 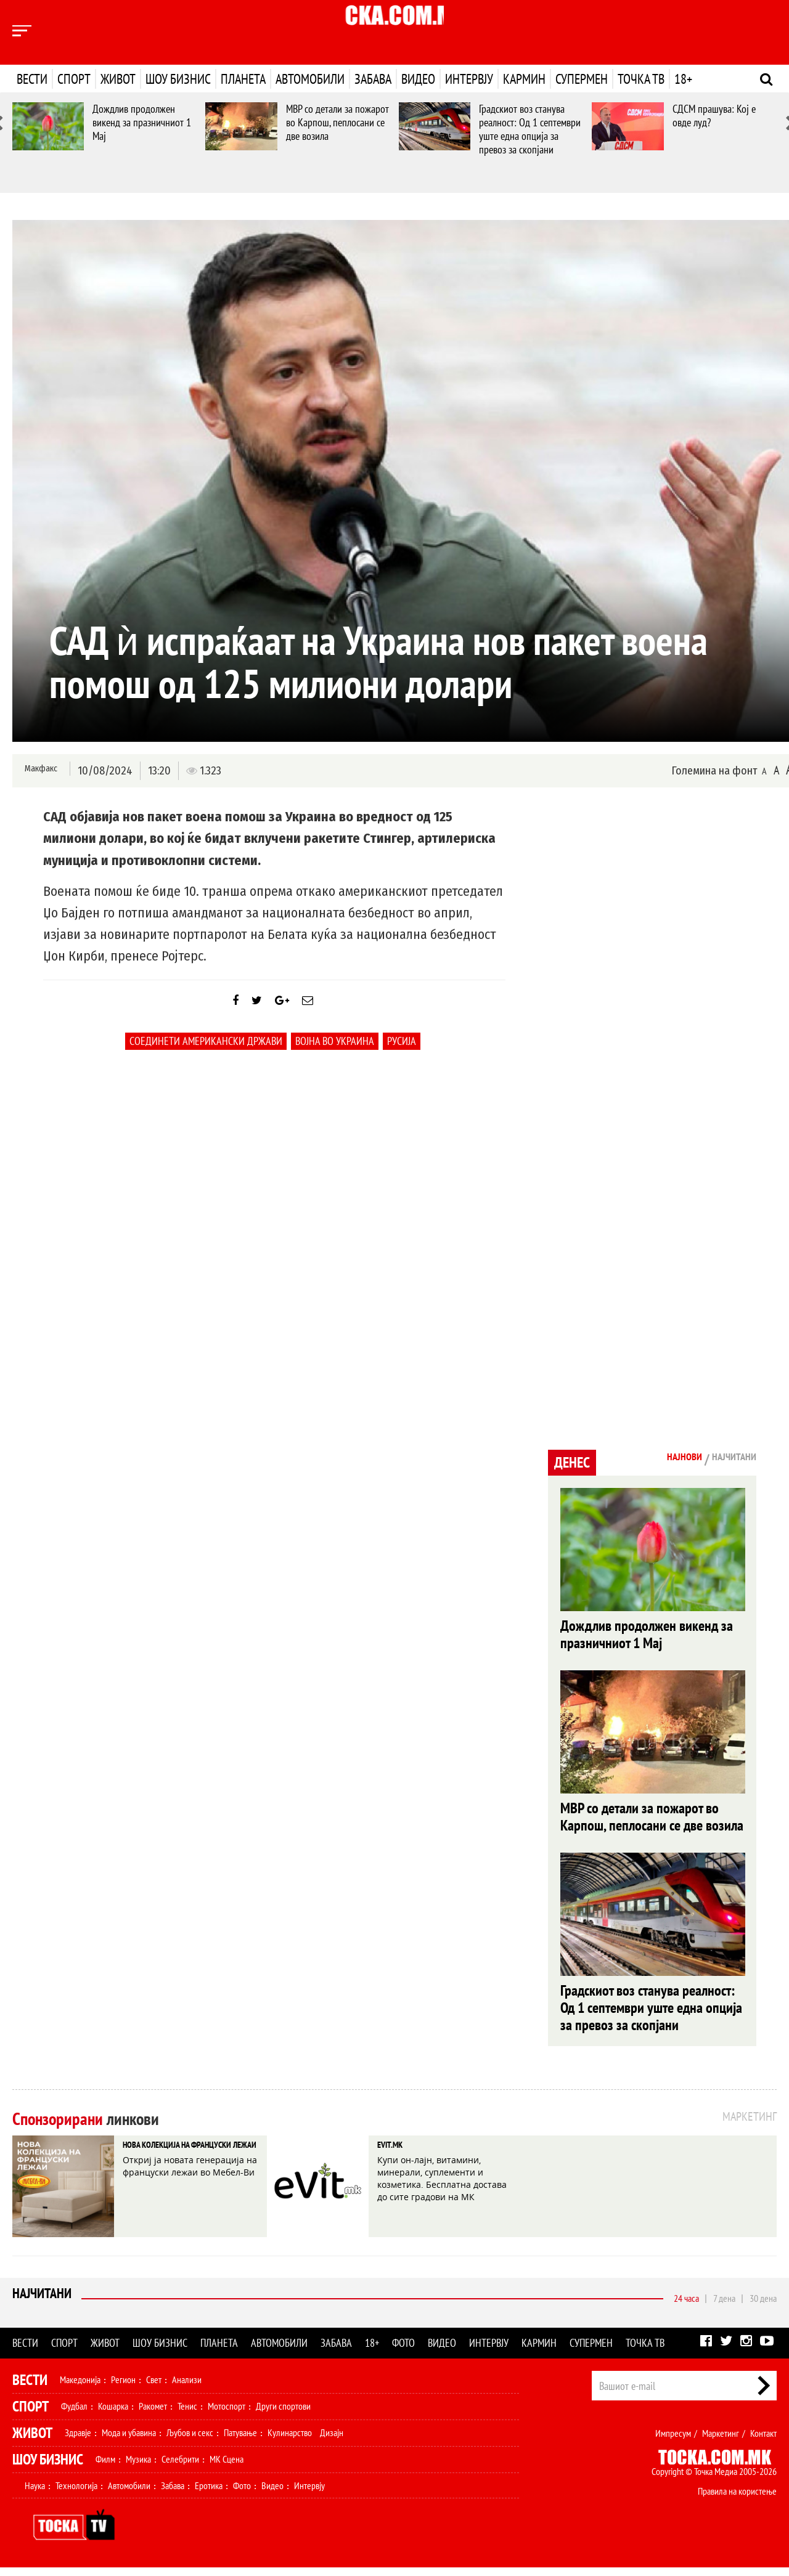 What do you see at coordinates (80, 2388) in the screenshot?
I see `Македонија` at bounding box center [80, 2388].